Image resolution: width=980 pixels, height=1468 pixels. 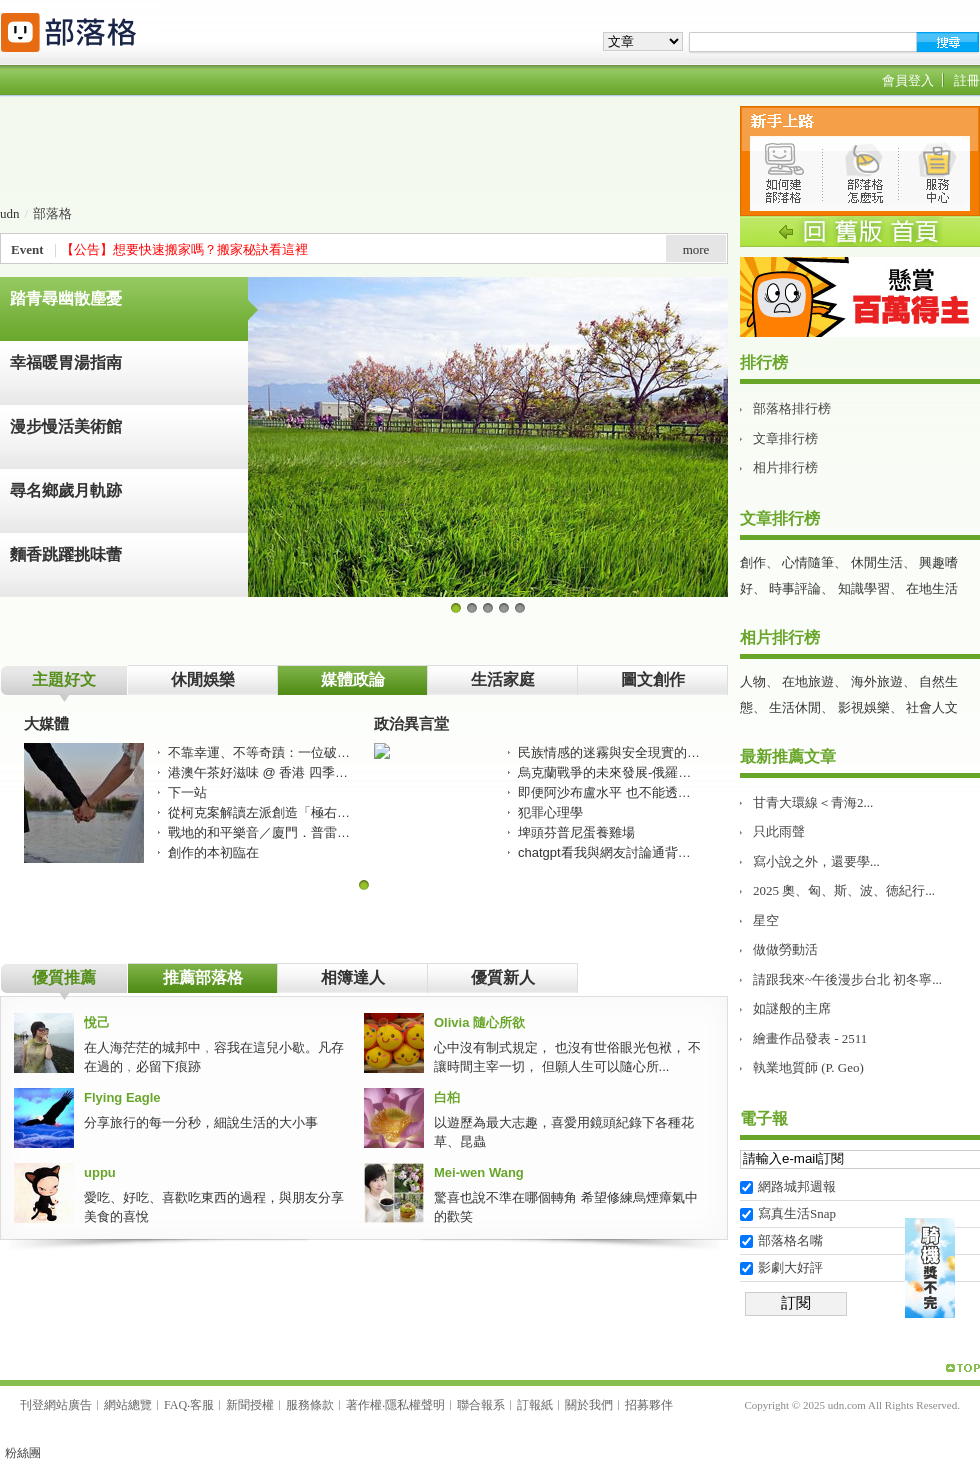 I want to click on 社會人文, so click(x=932, y=707).